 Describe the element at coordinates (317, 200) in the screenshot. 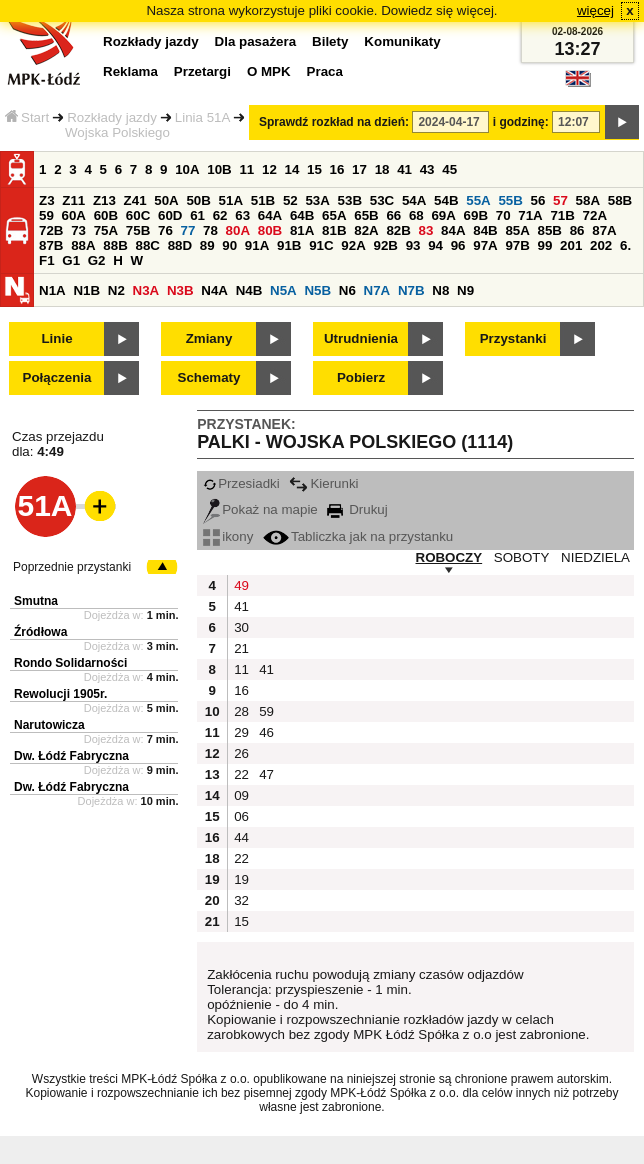

I see `53A` at that location.